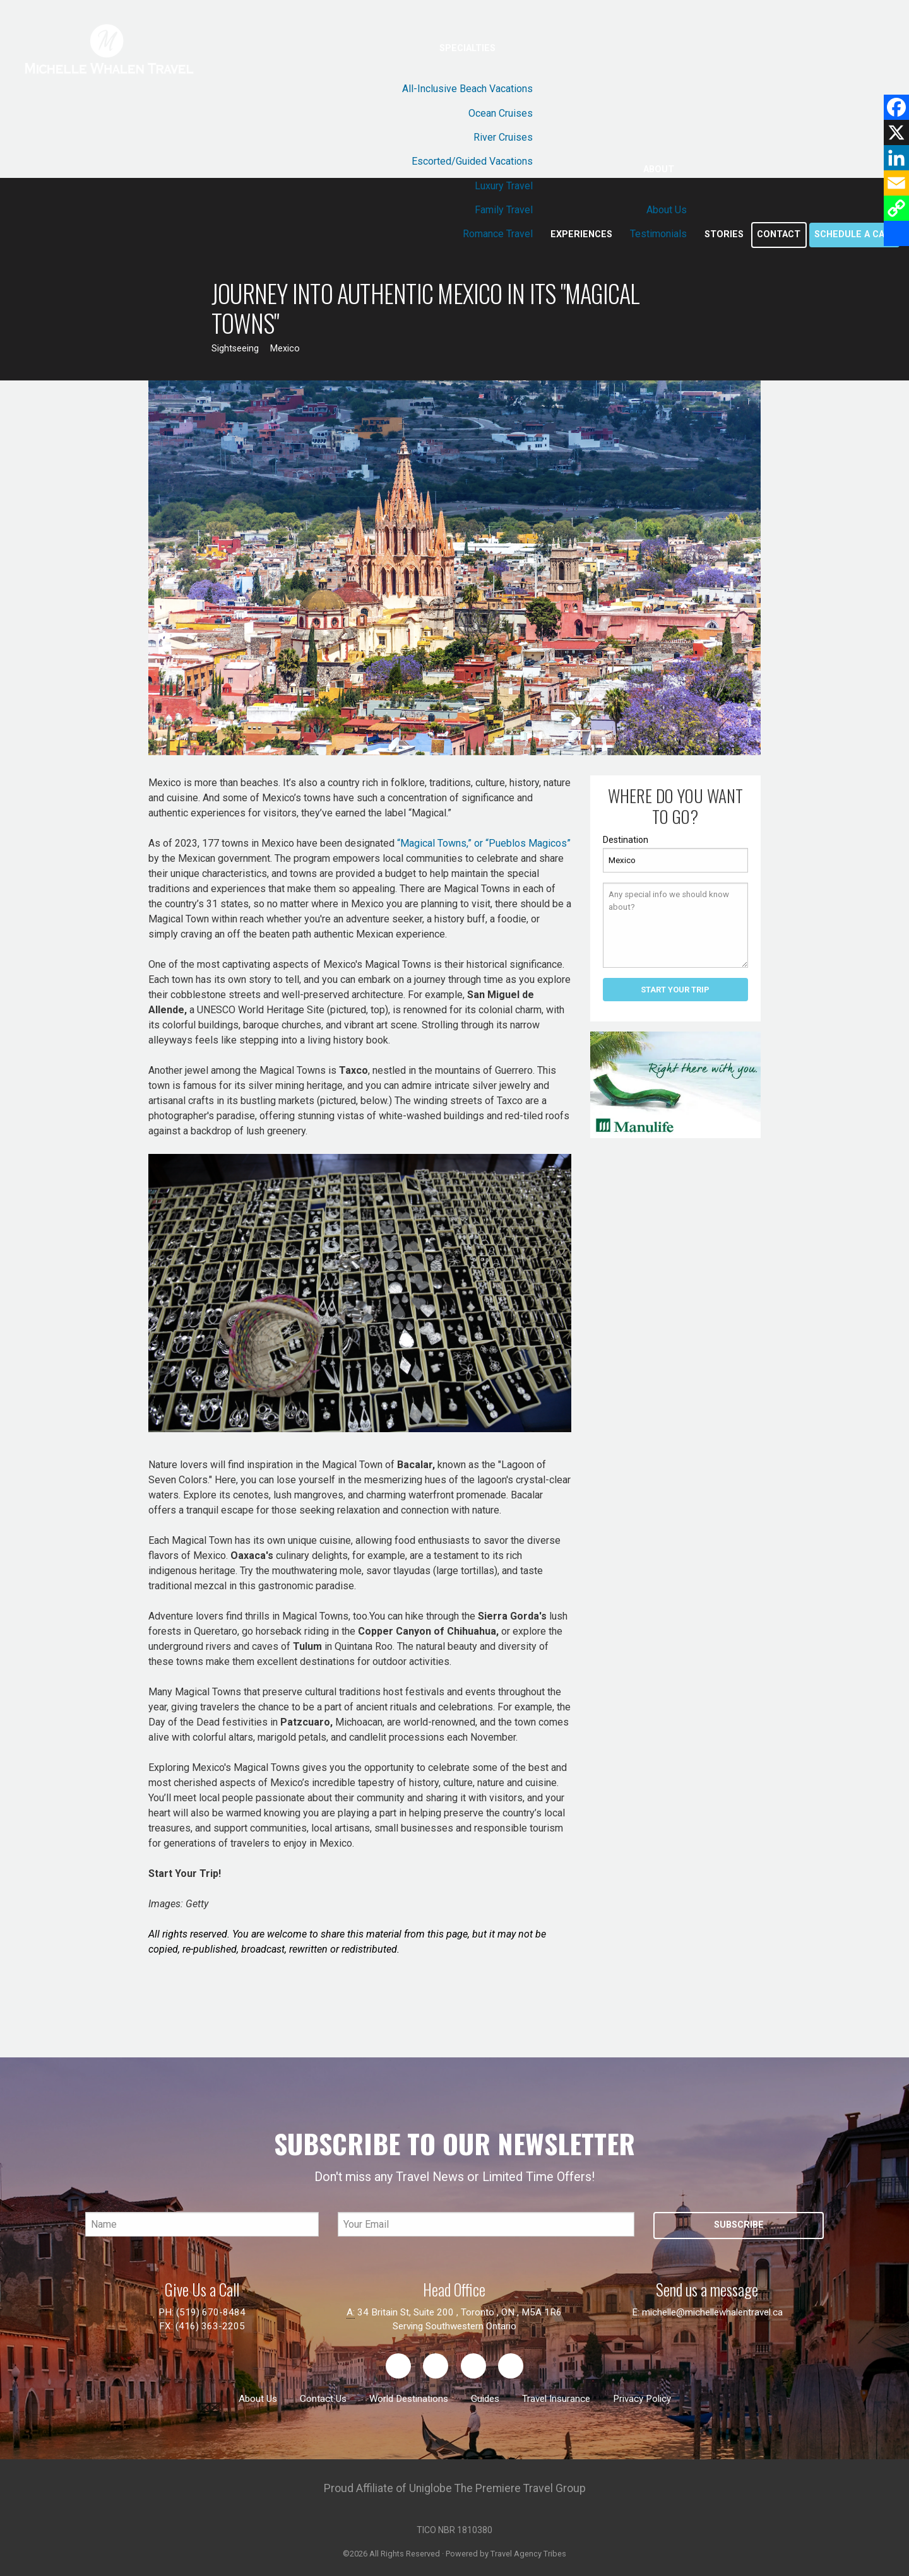  Describe the element at coordinates (528, 2553) in the screenshot. I see `Travel Agency Tribes` at that location.